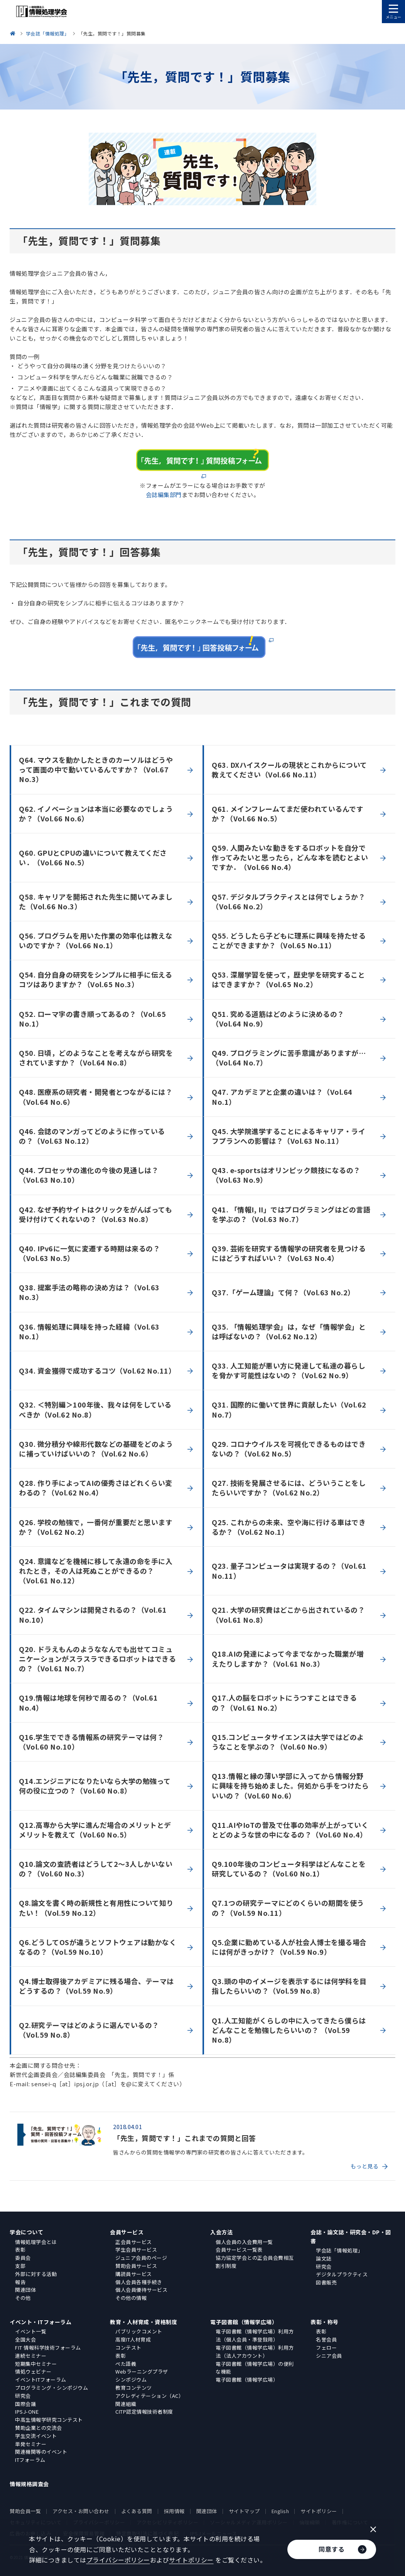 The height and width of the screenshot is (2576, 405). Describe the element at coordinates (324, 2258) in the screenshot. I see `論文誌` at that location.